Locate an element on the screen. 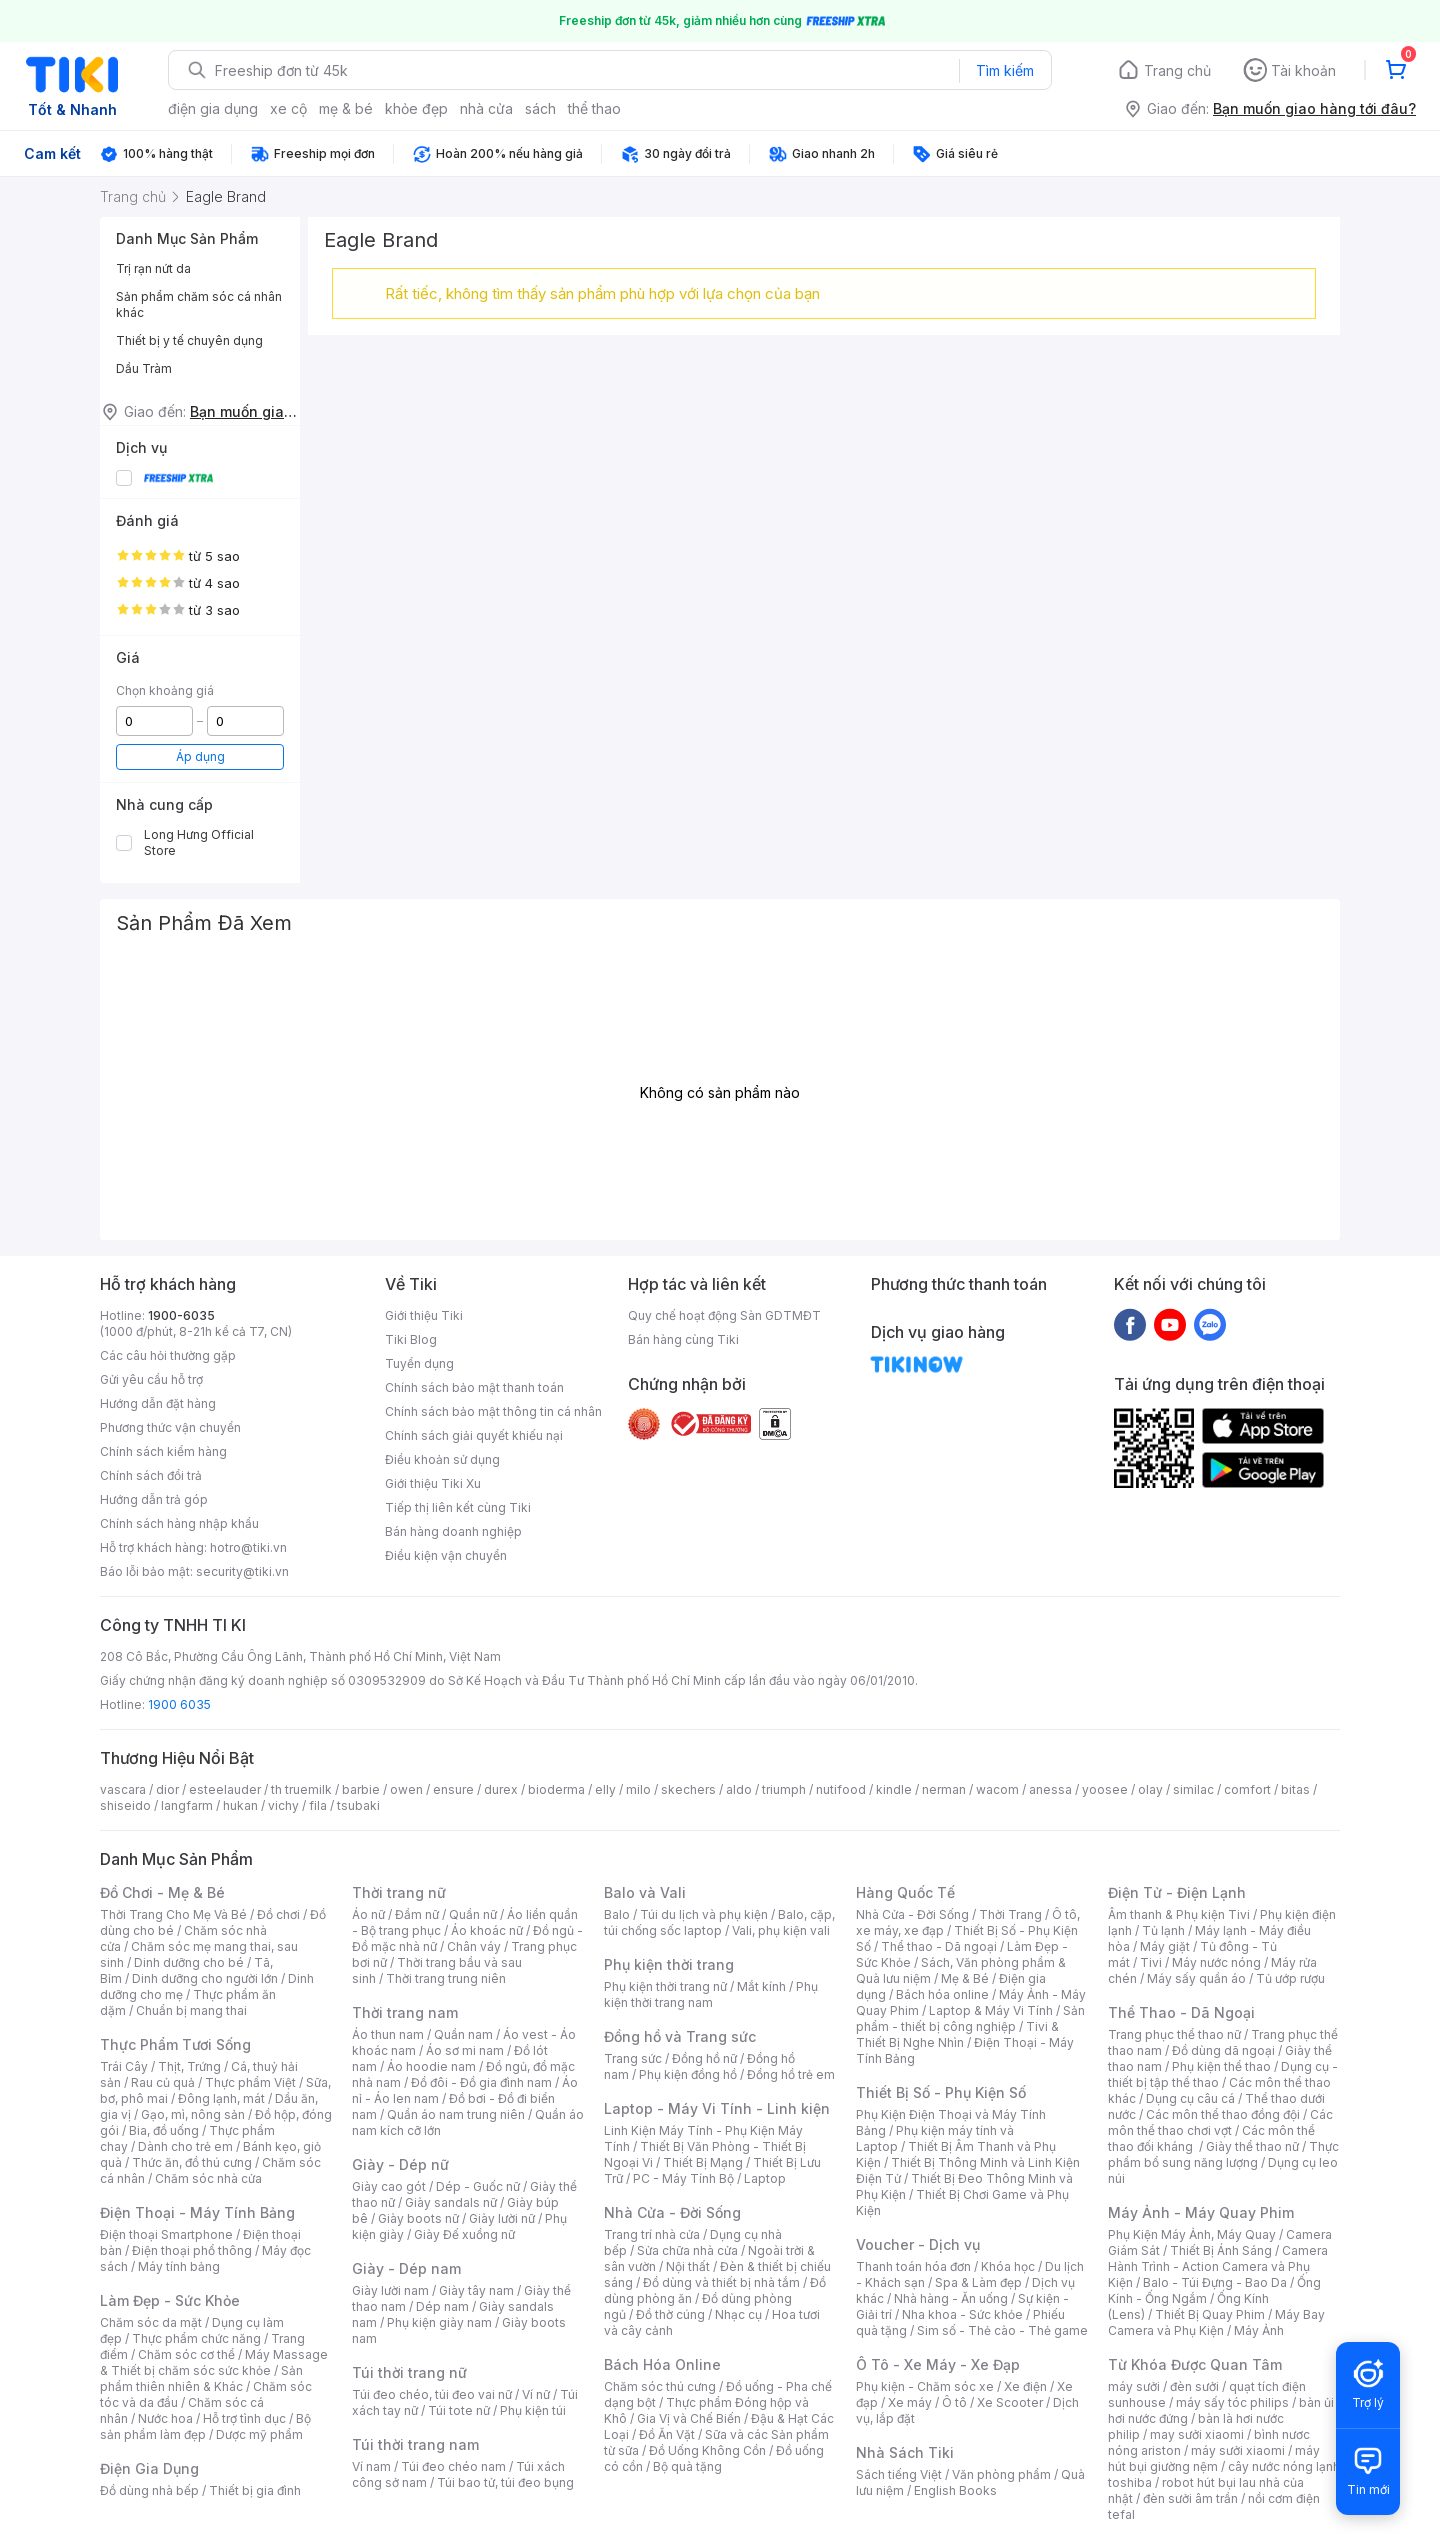 The height and width of the screenshot is (2539, 1440). Thức ăn, đồ thú cưng is located at coordinates (192, 2162).